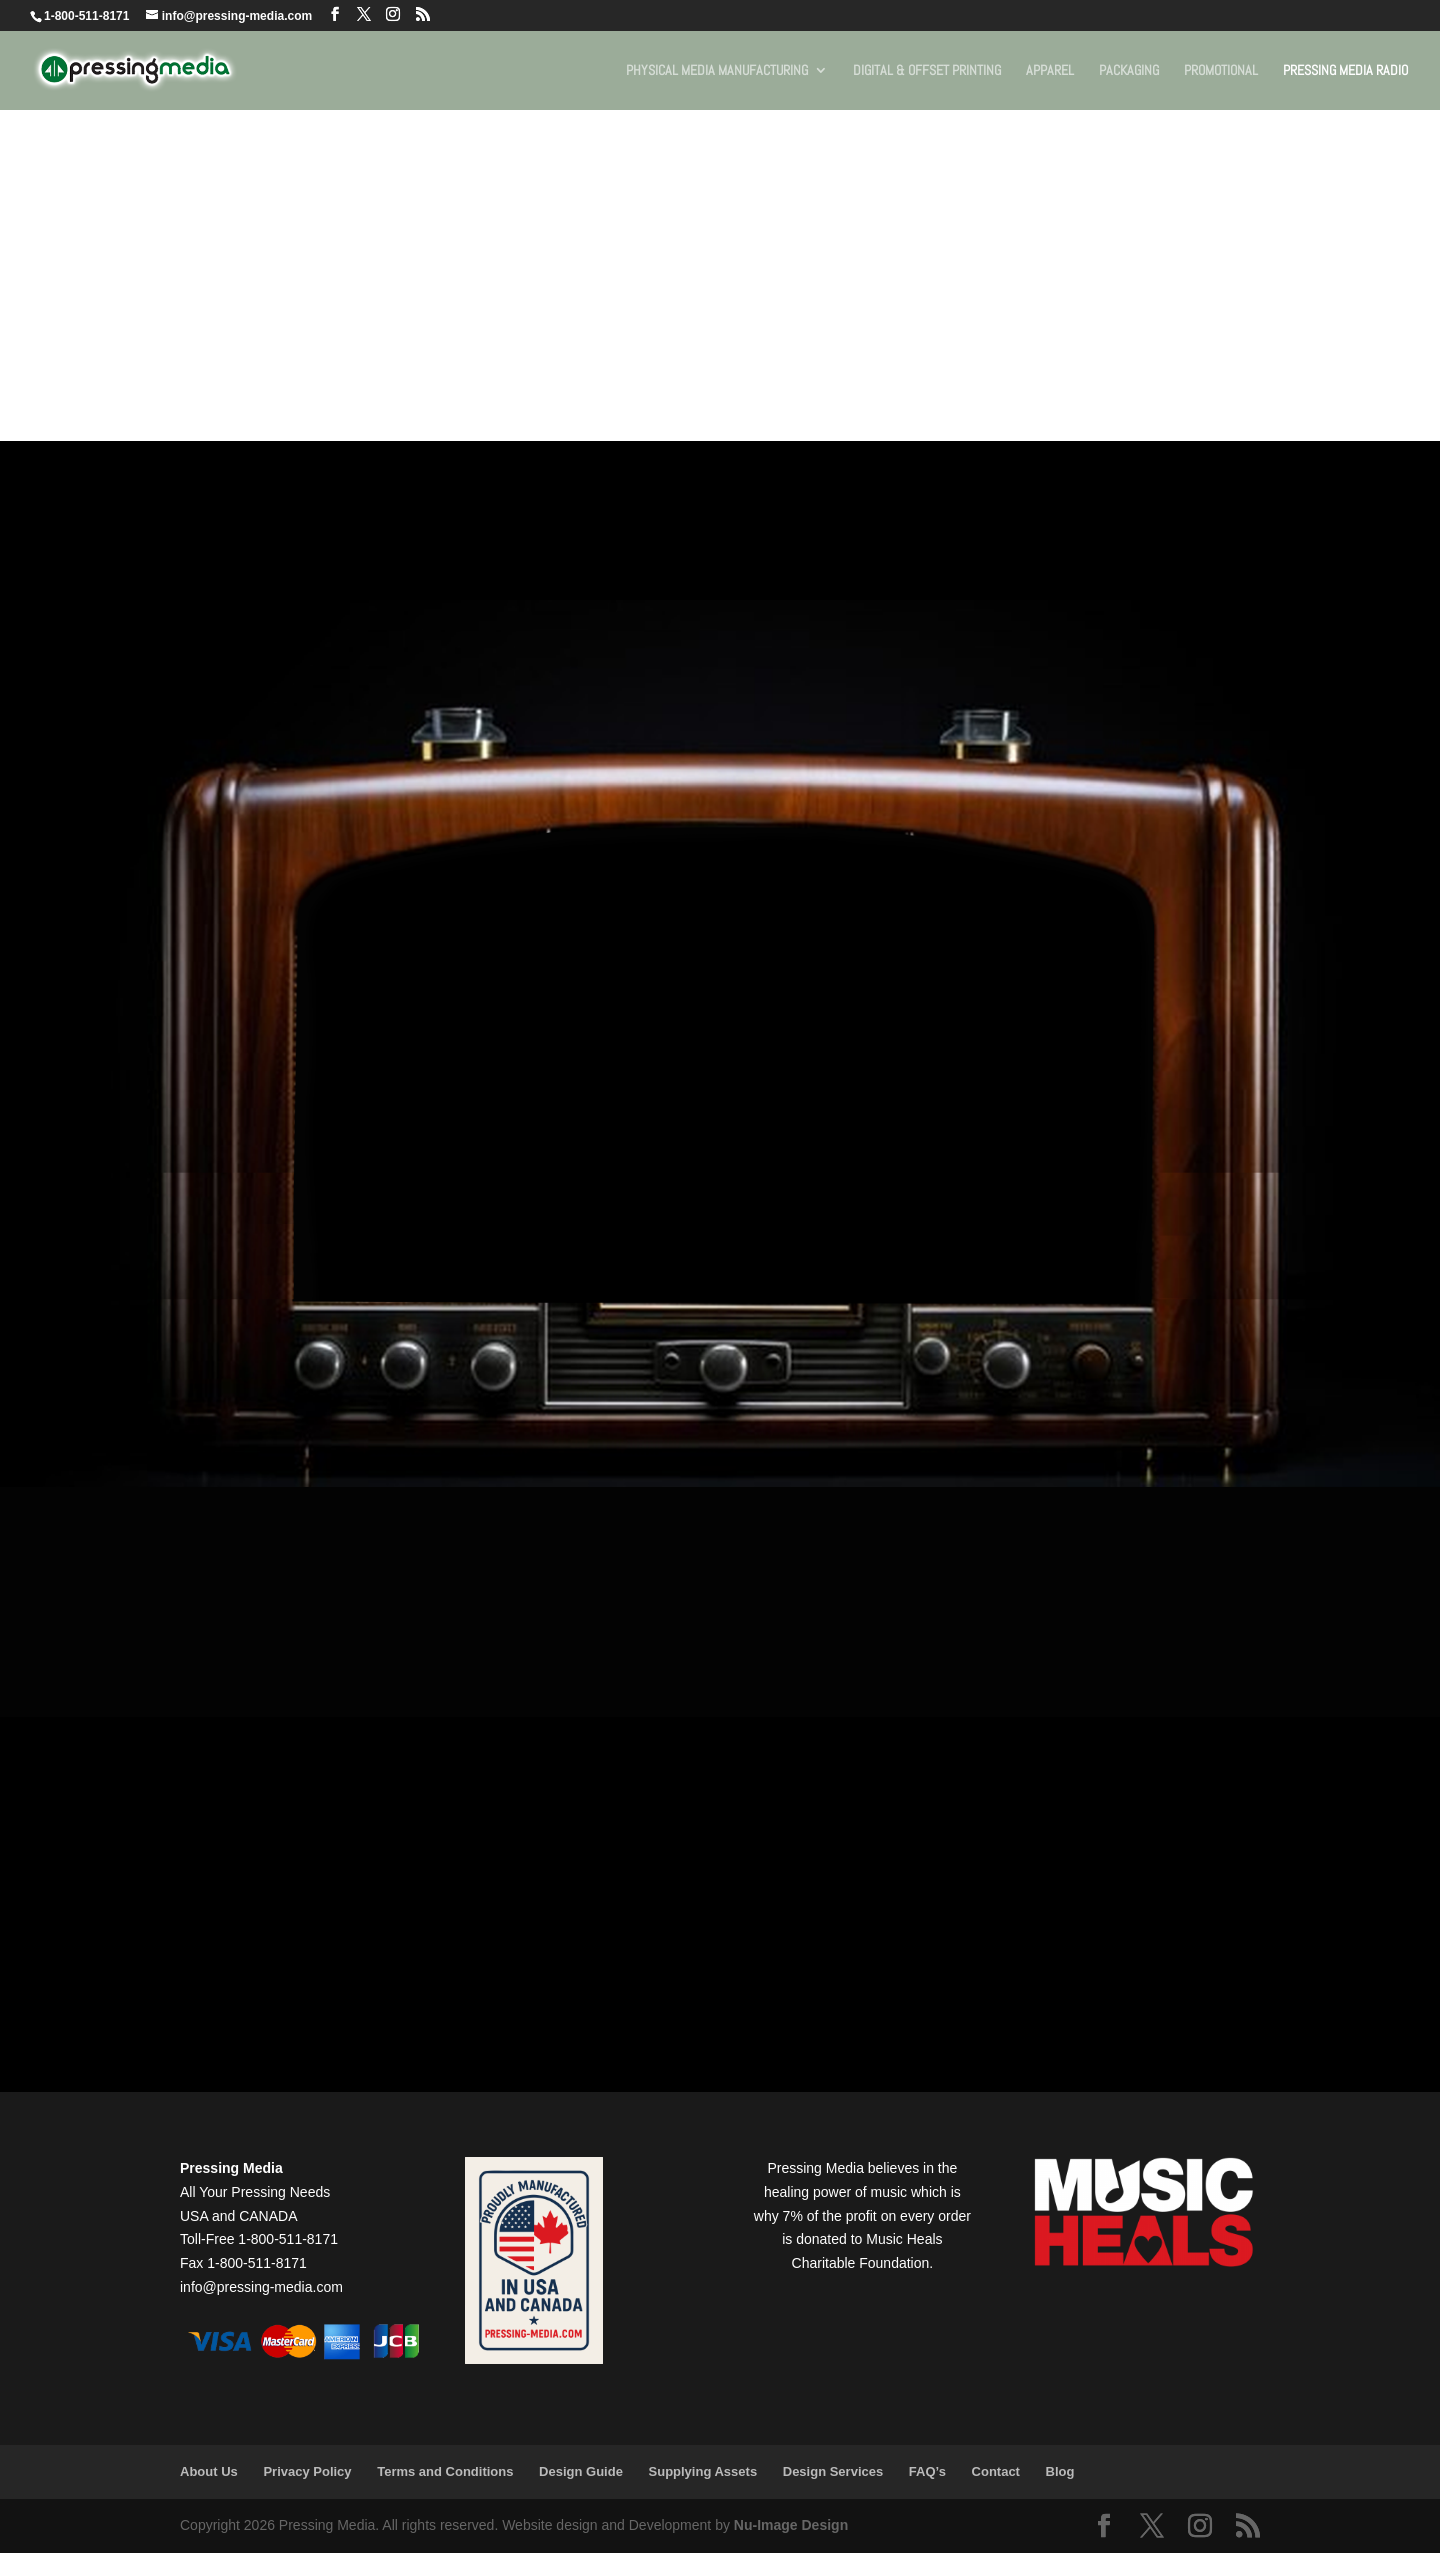  I want to click on Privacy Policy, so click(307, 2471).